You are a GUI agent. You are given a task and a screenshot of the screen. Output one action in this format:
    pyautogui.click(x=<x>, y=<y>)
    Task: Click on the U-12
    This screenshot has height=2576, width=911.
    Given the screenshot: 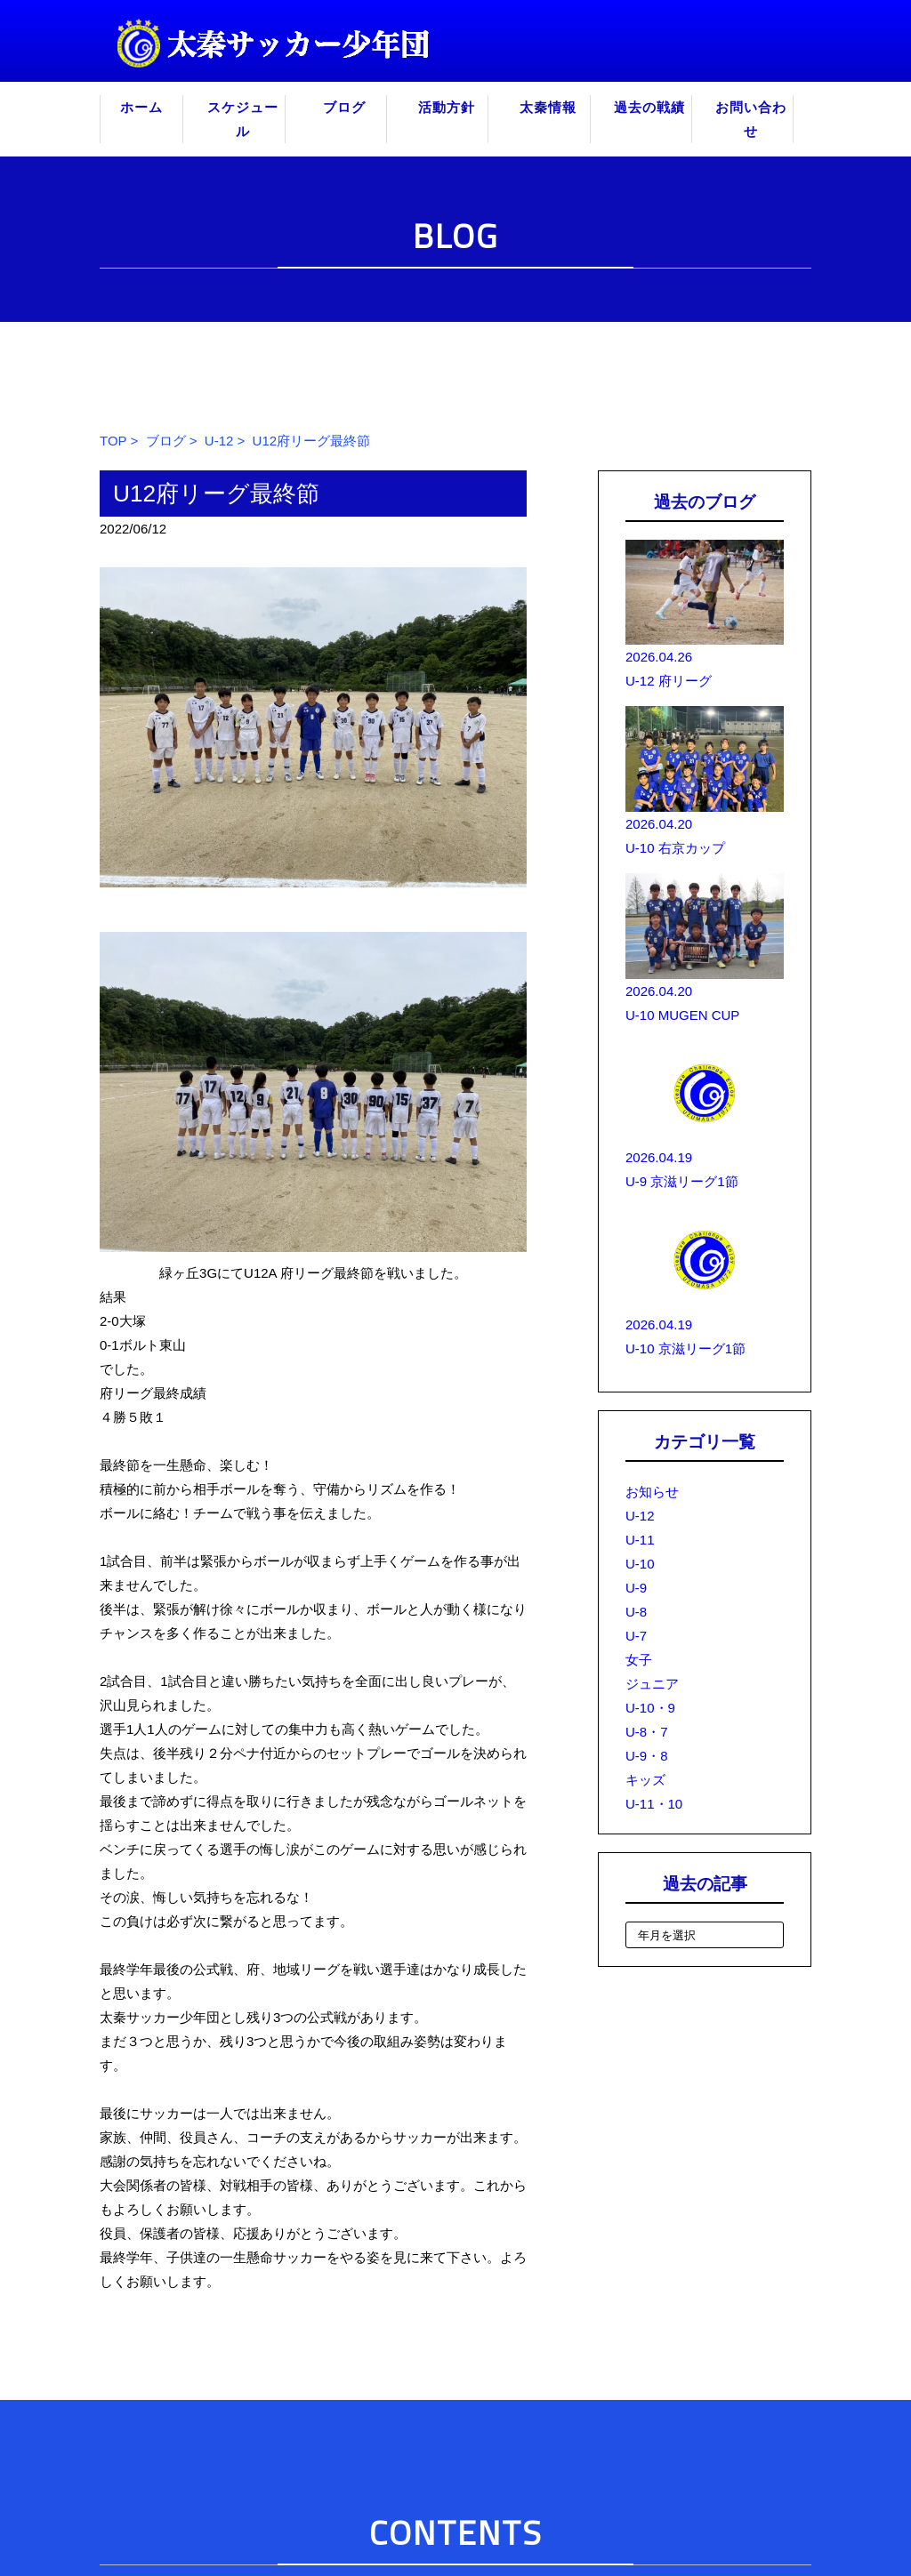 What is the action you would take?
    pyautogui.click(x=219, y=440)
    